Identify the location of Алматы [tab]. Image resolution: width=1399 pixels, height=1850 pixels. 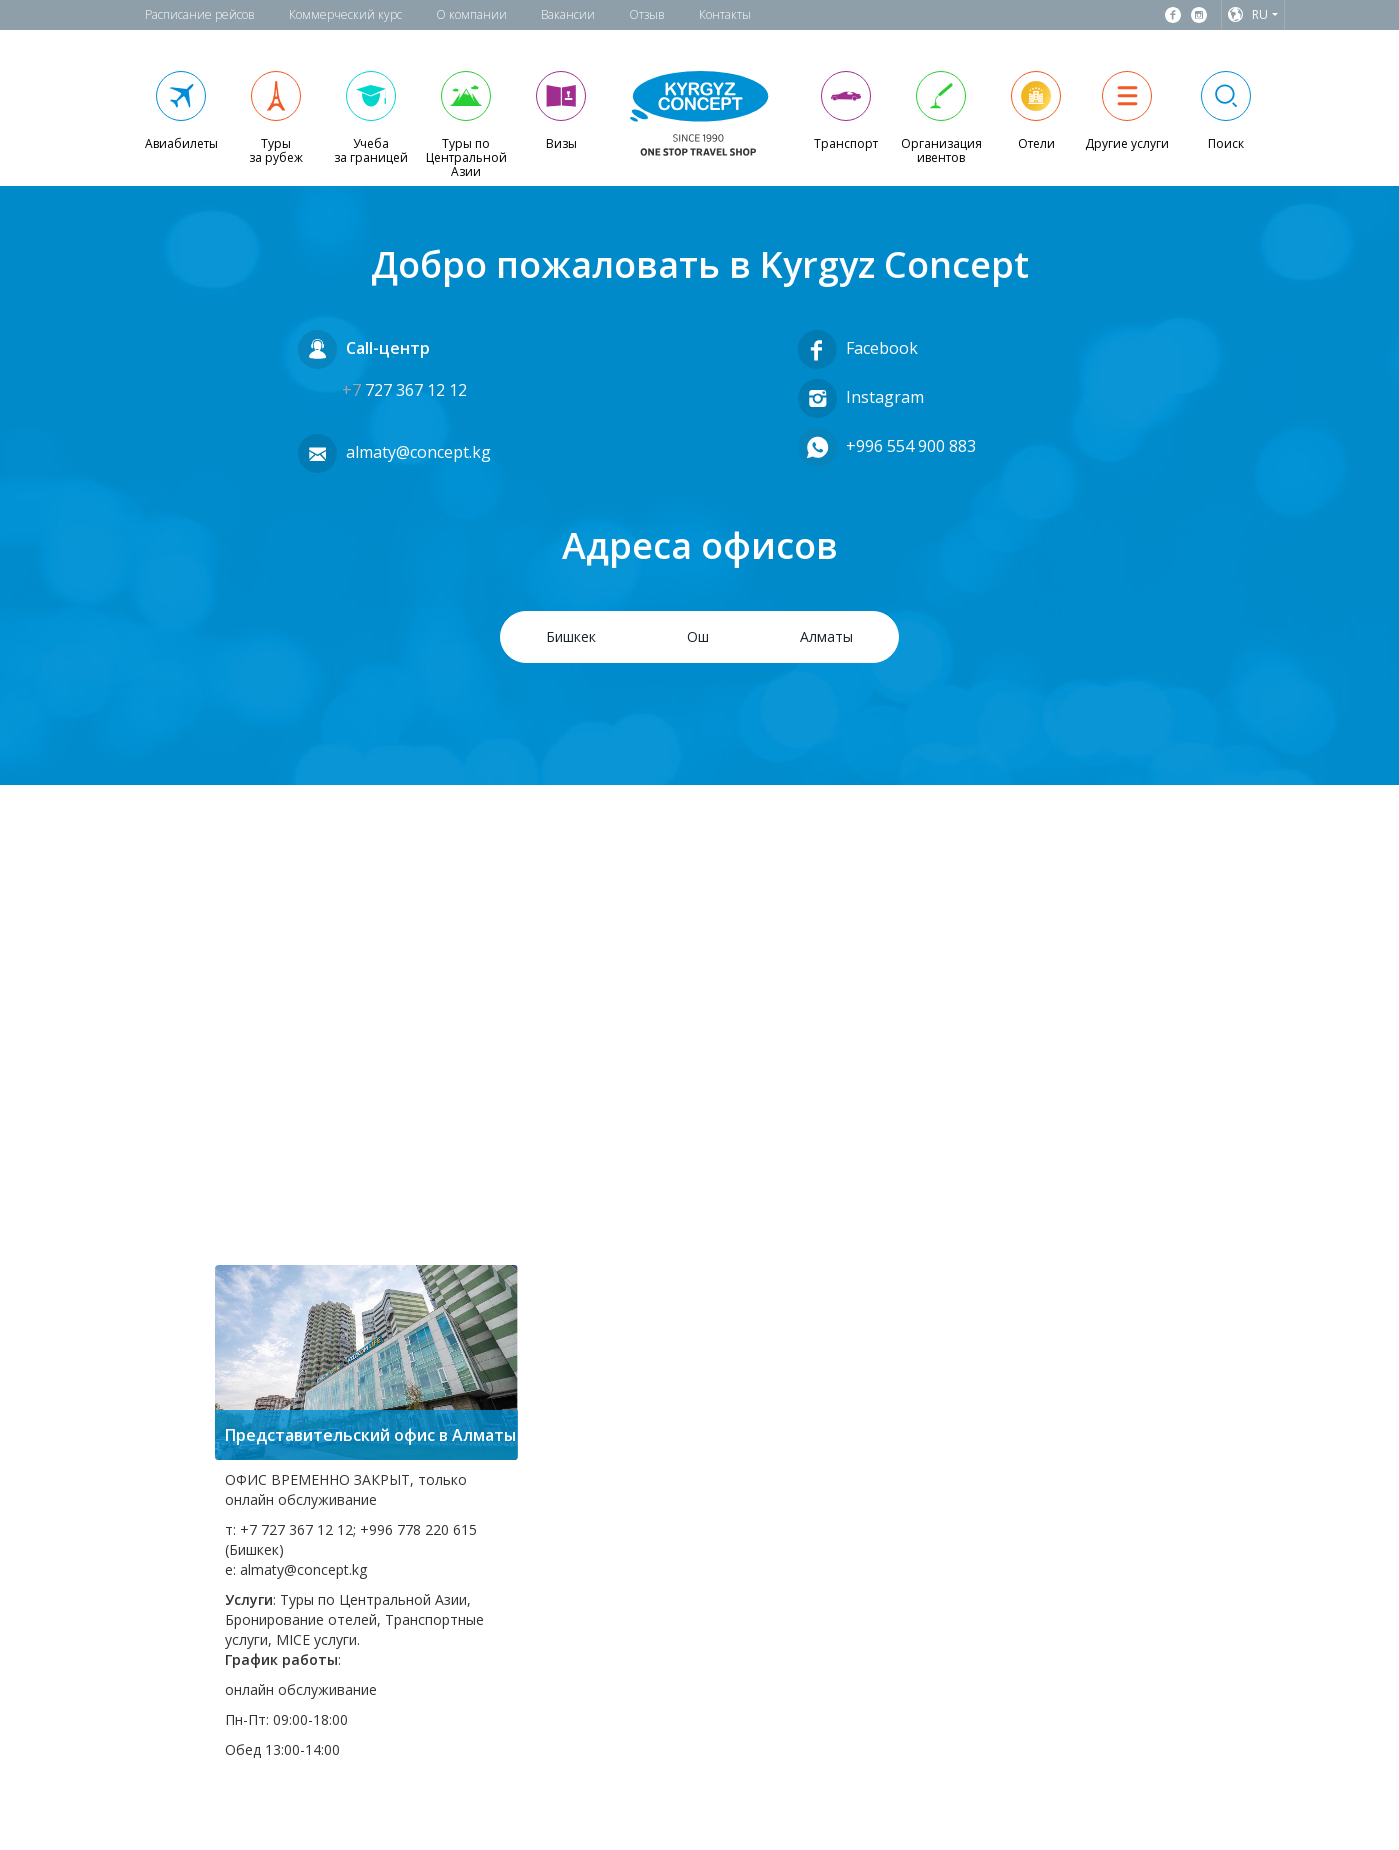
(826, 636).